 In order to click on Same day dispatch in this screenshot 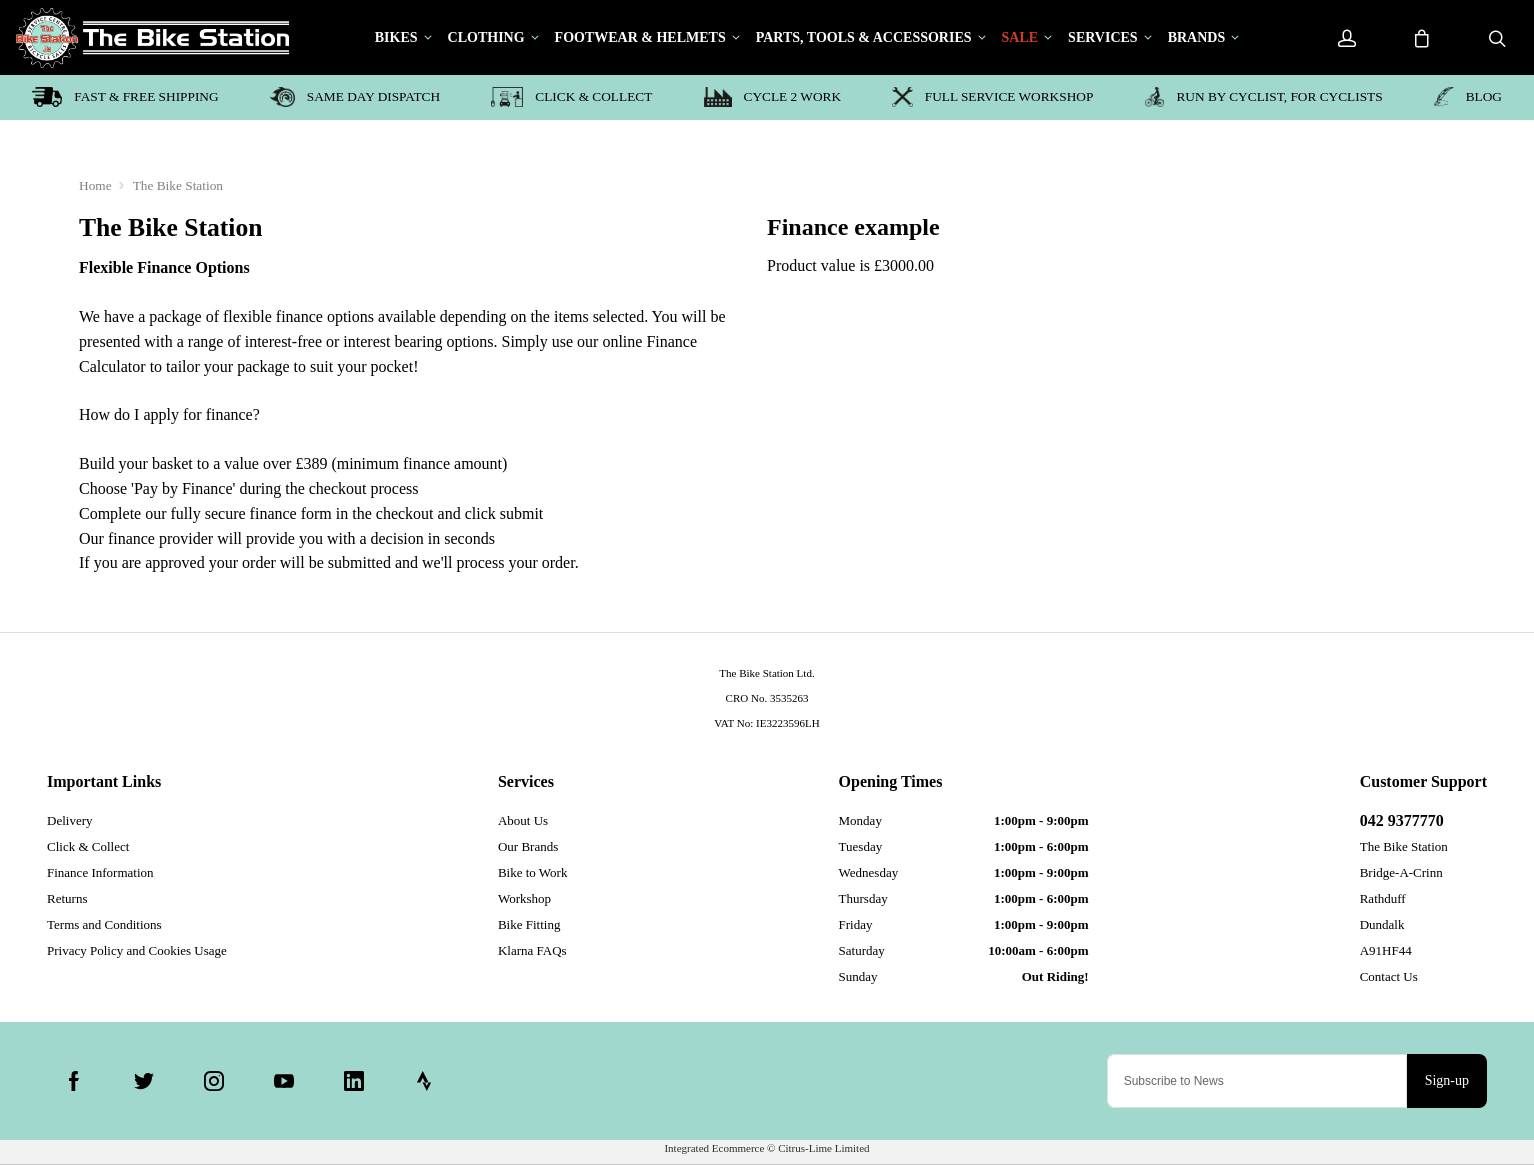, I will do `click(355, 97)`.